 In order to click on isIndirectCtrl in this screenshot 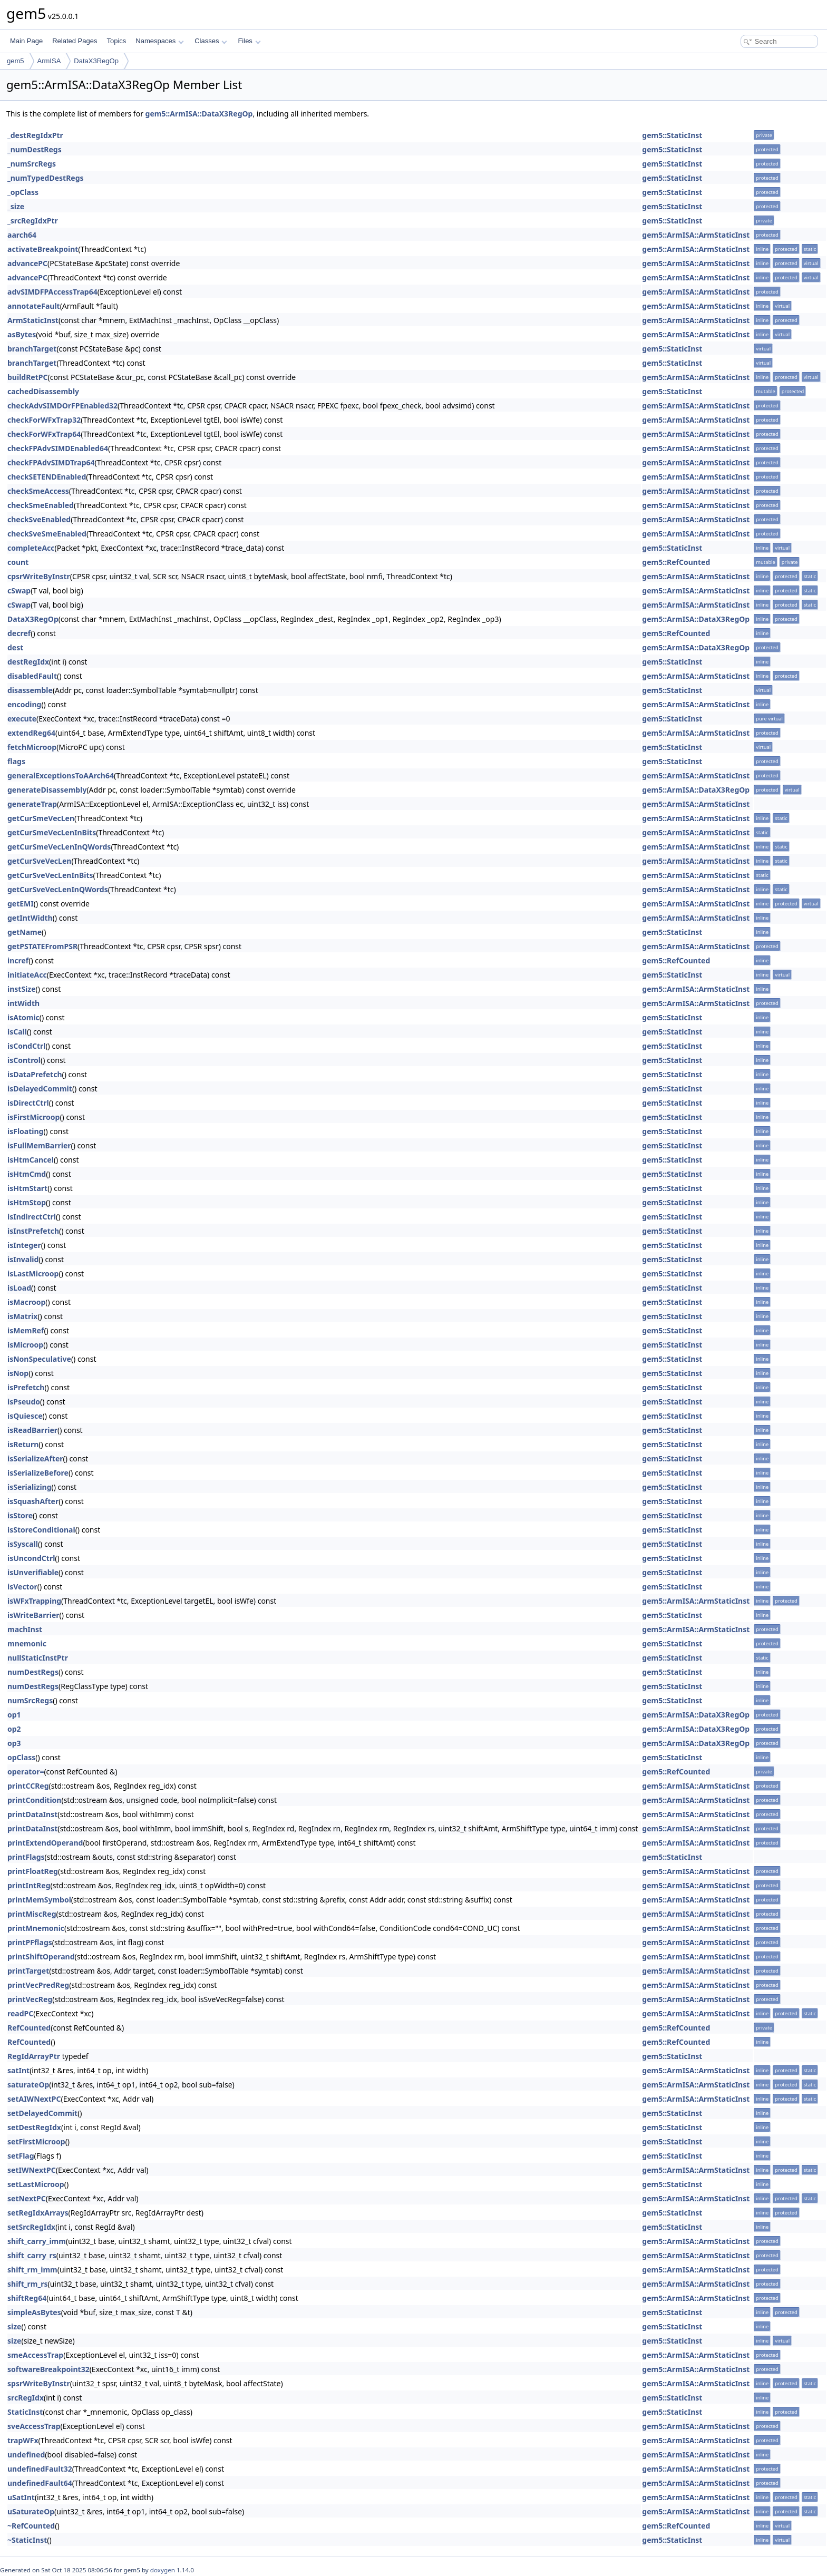, I will do `click(31, 1217)`.